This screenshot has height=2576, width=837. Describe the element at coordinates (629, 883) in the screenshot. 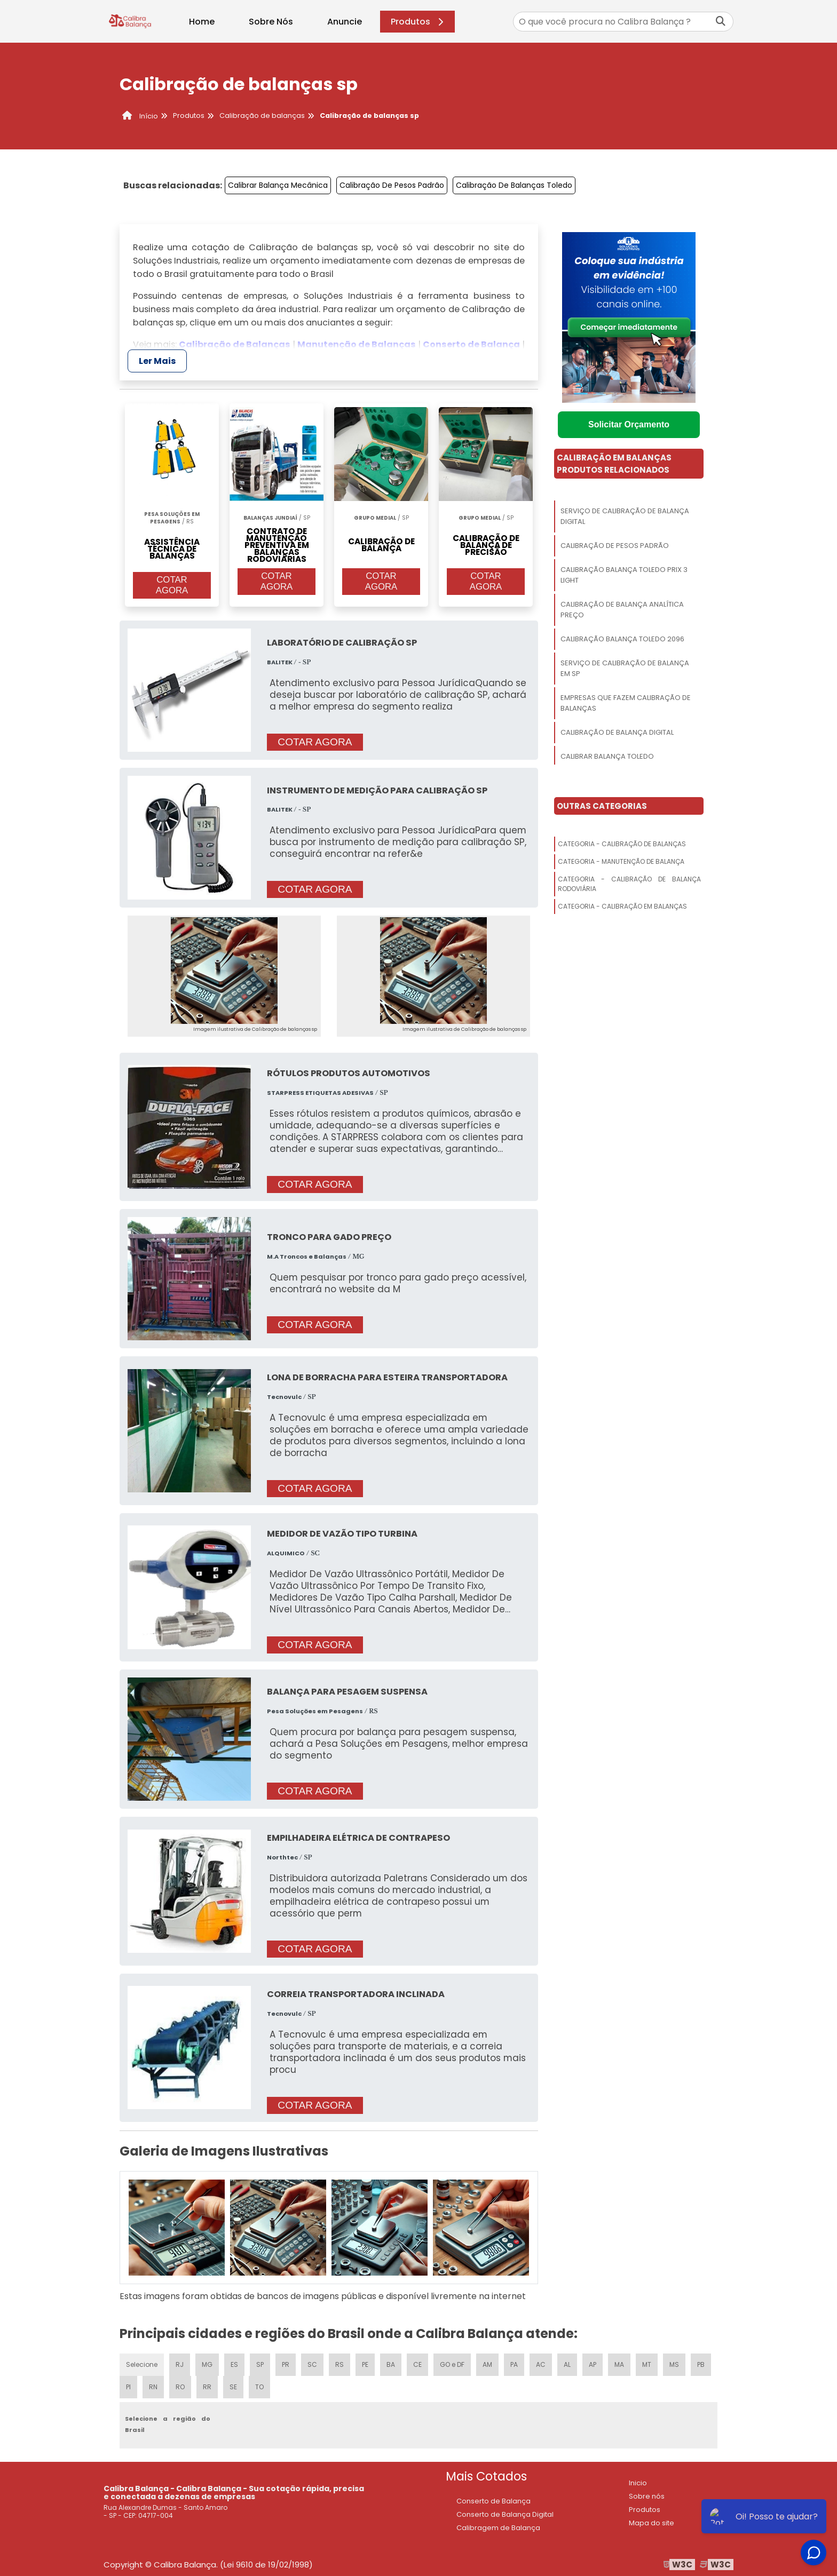

I see `Categoria - Calibração De Balança Rodoviária` at that location.